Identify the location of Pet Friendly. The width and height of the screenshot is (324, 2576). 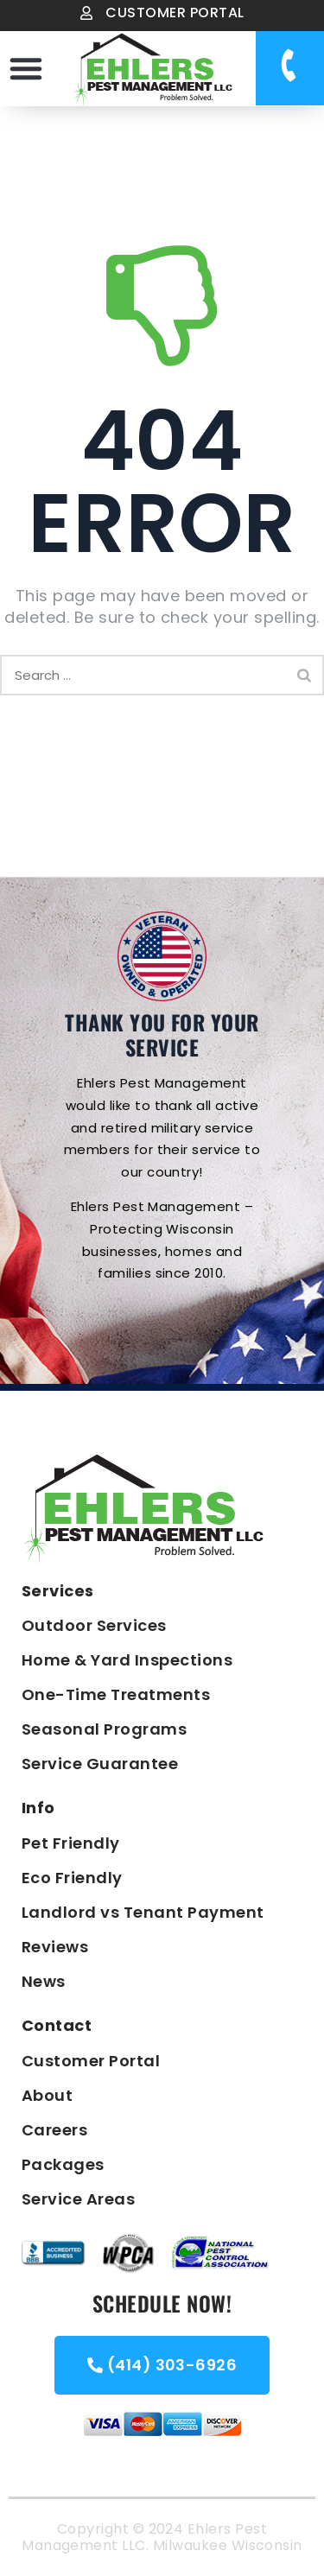
(71, 1843).